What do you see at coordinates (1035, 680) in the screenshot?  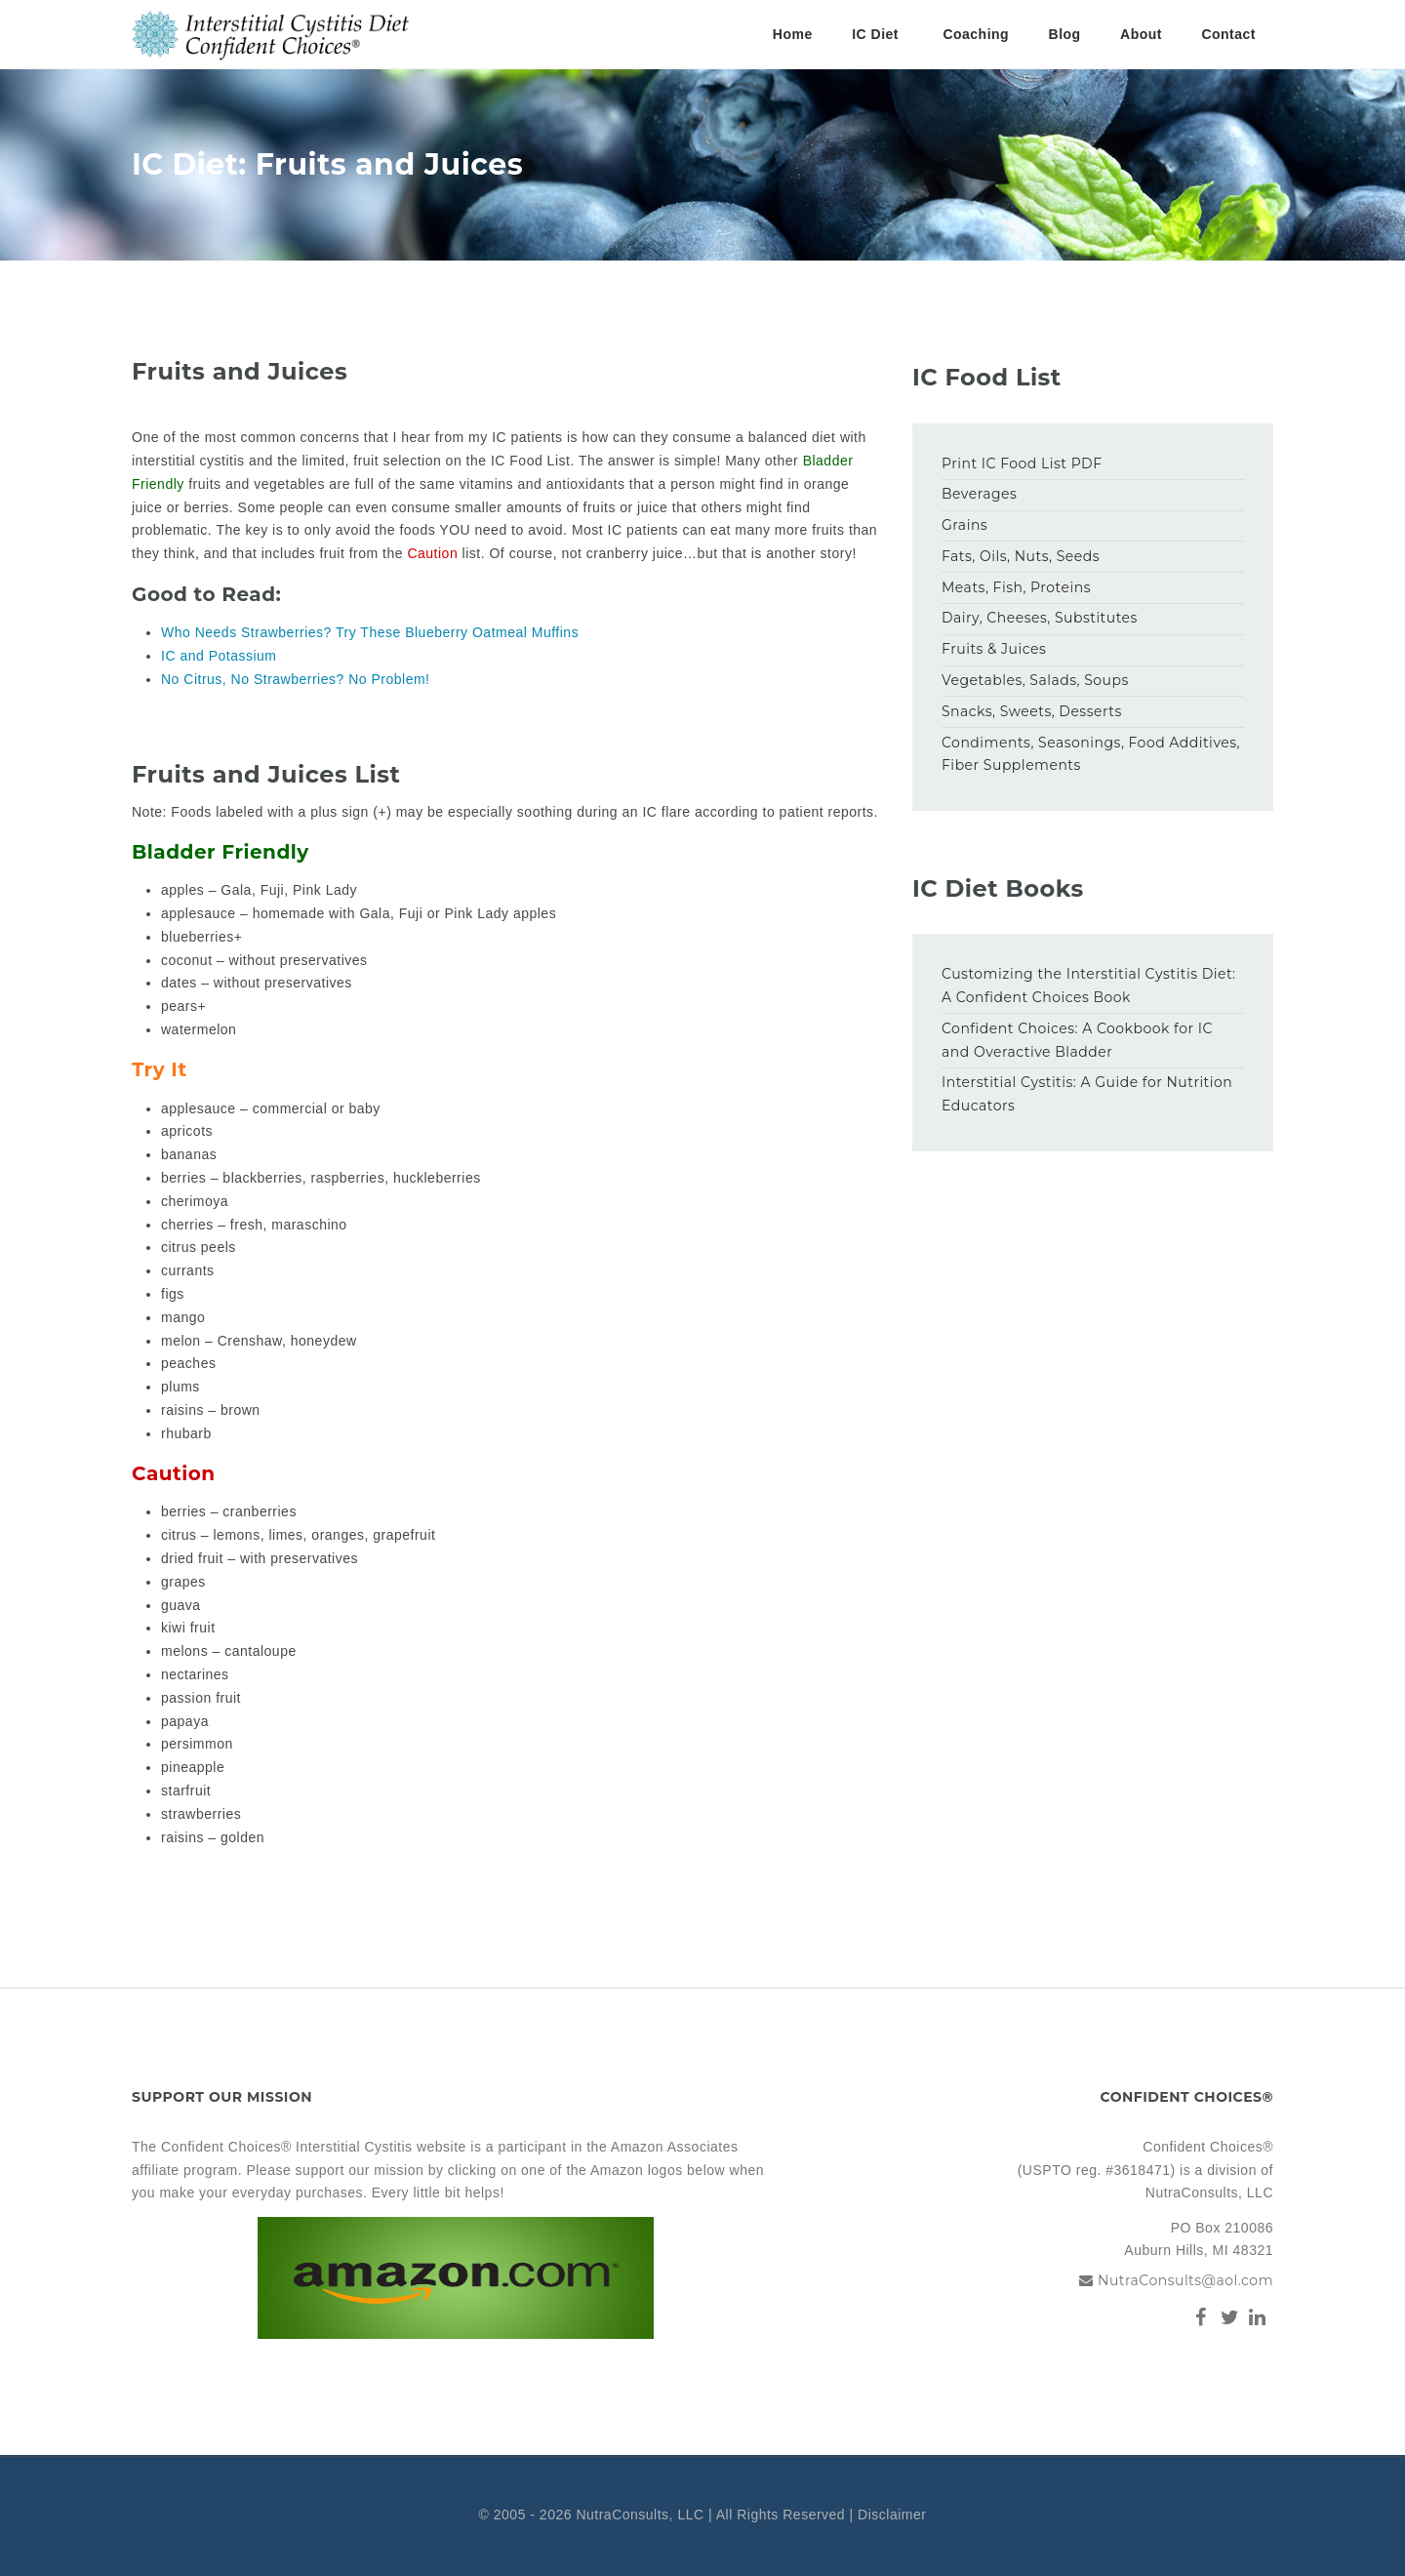 I see `Vegetables, Salads, Soups` at bounding box center [1035, 680].